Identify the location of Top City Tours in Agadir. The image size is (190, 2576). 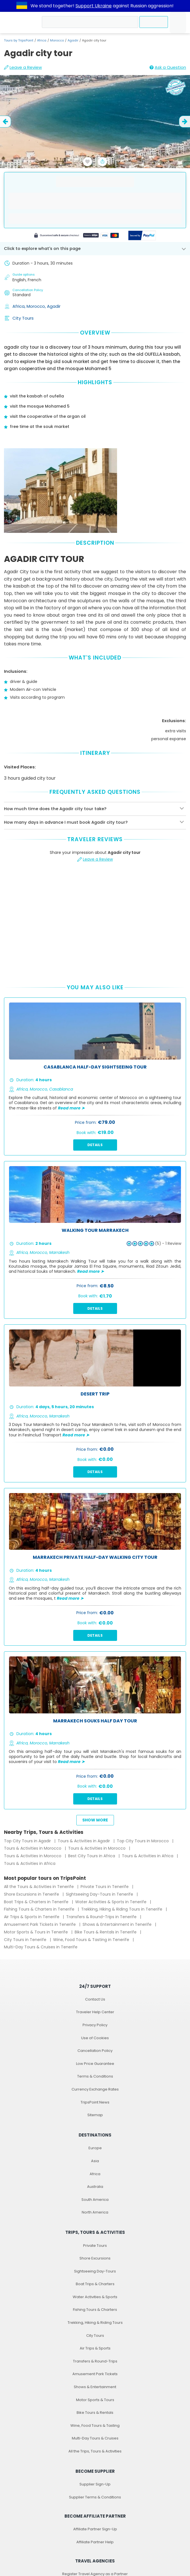
(28, 1841).